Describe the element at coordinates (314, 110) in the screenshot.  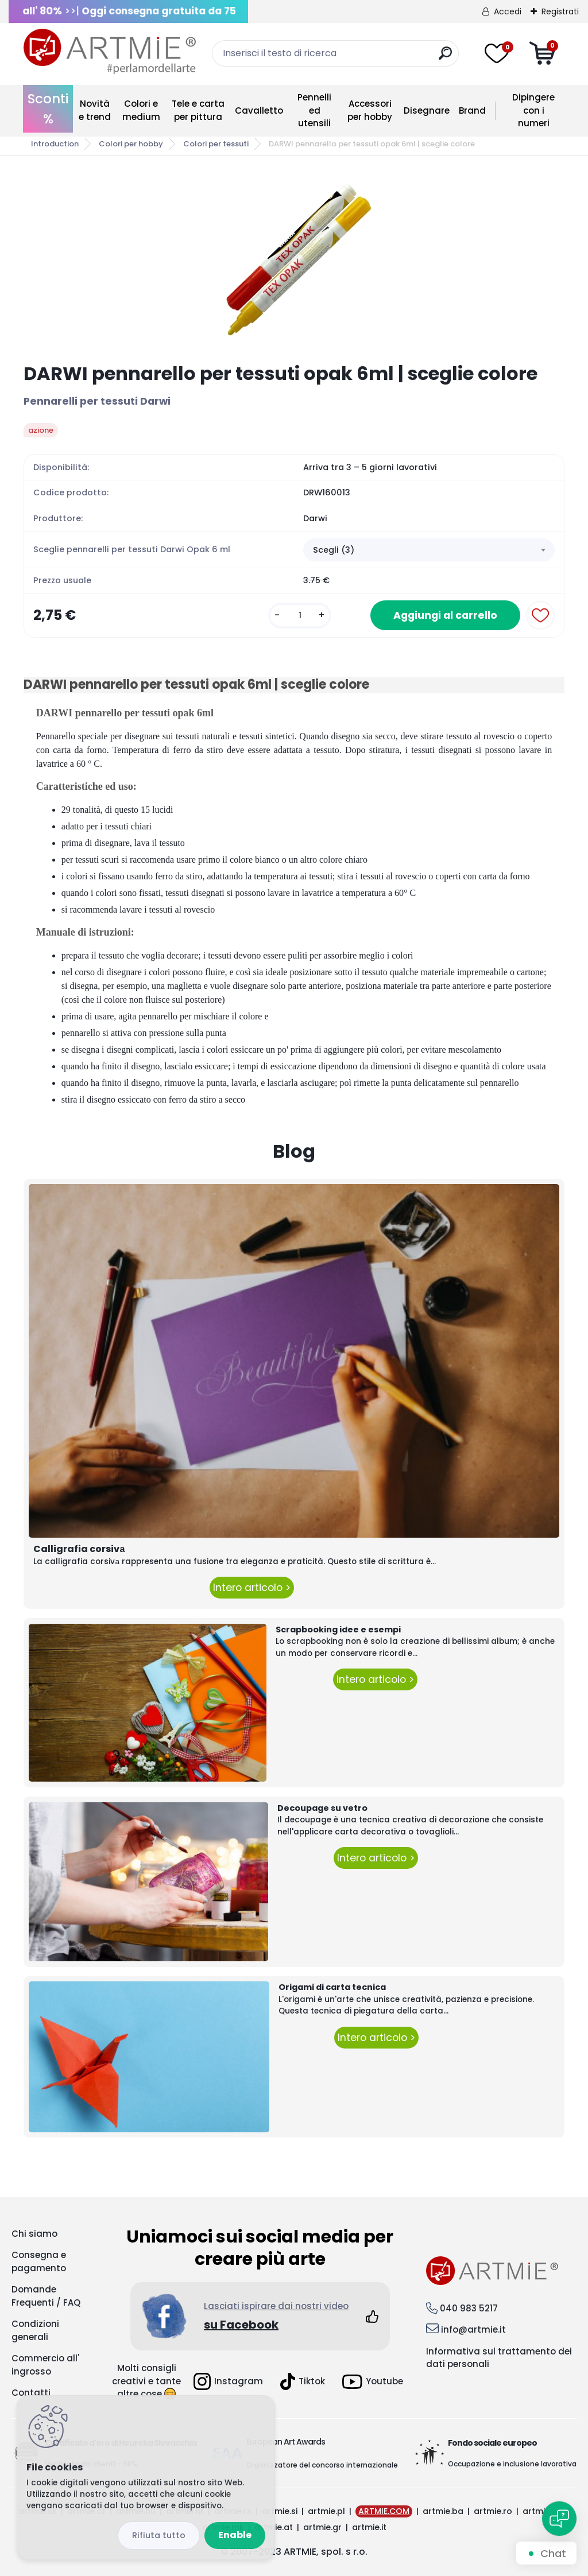
I see `Pennelli ed utensili` at that location.